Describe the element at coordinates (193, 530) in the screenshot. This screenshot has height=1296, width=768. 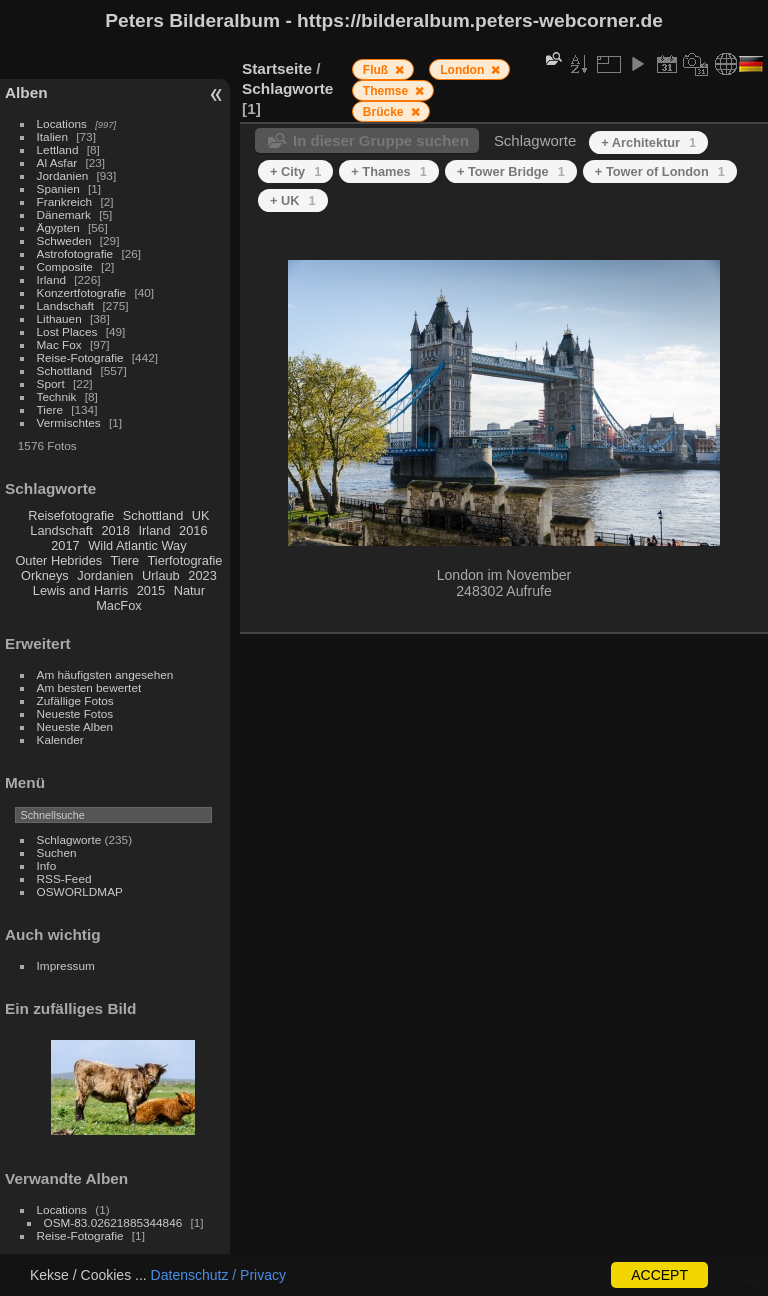
I see `2016` at that location.